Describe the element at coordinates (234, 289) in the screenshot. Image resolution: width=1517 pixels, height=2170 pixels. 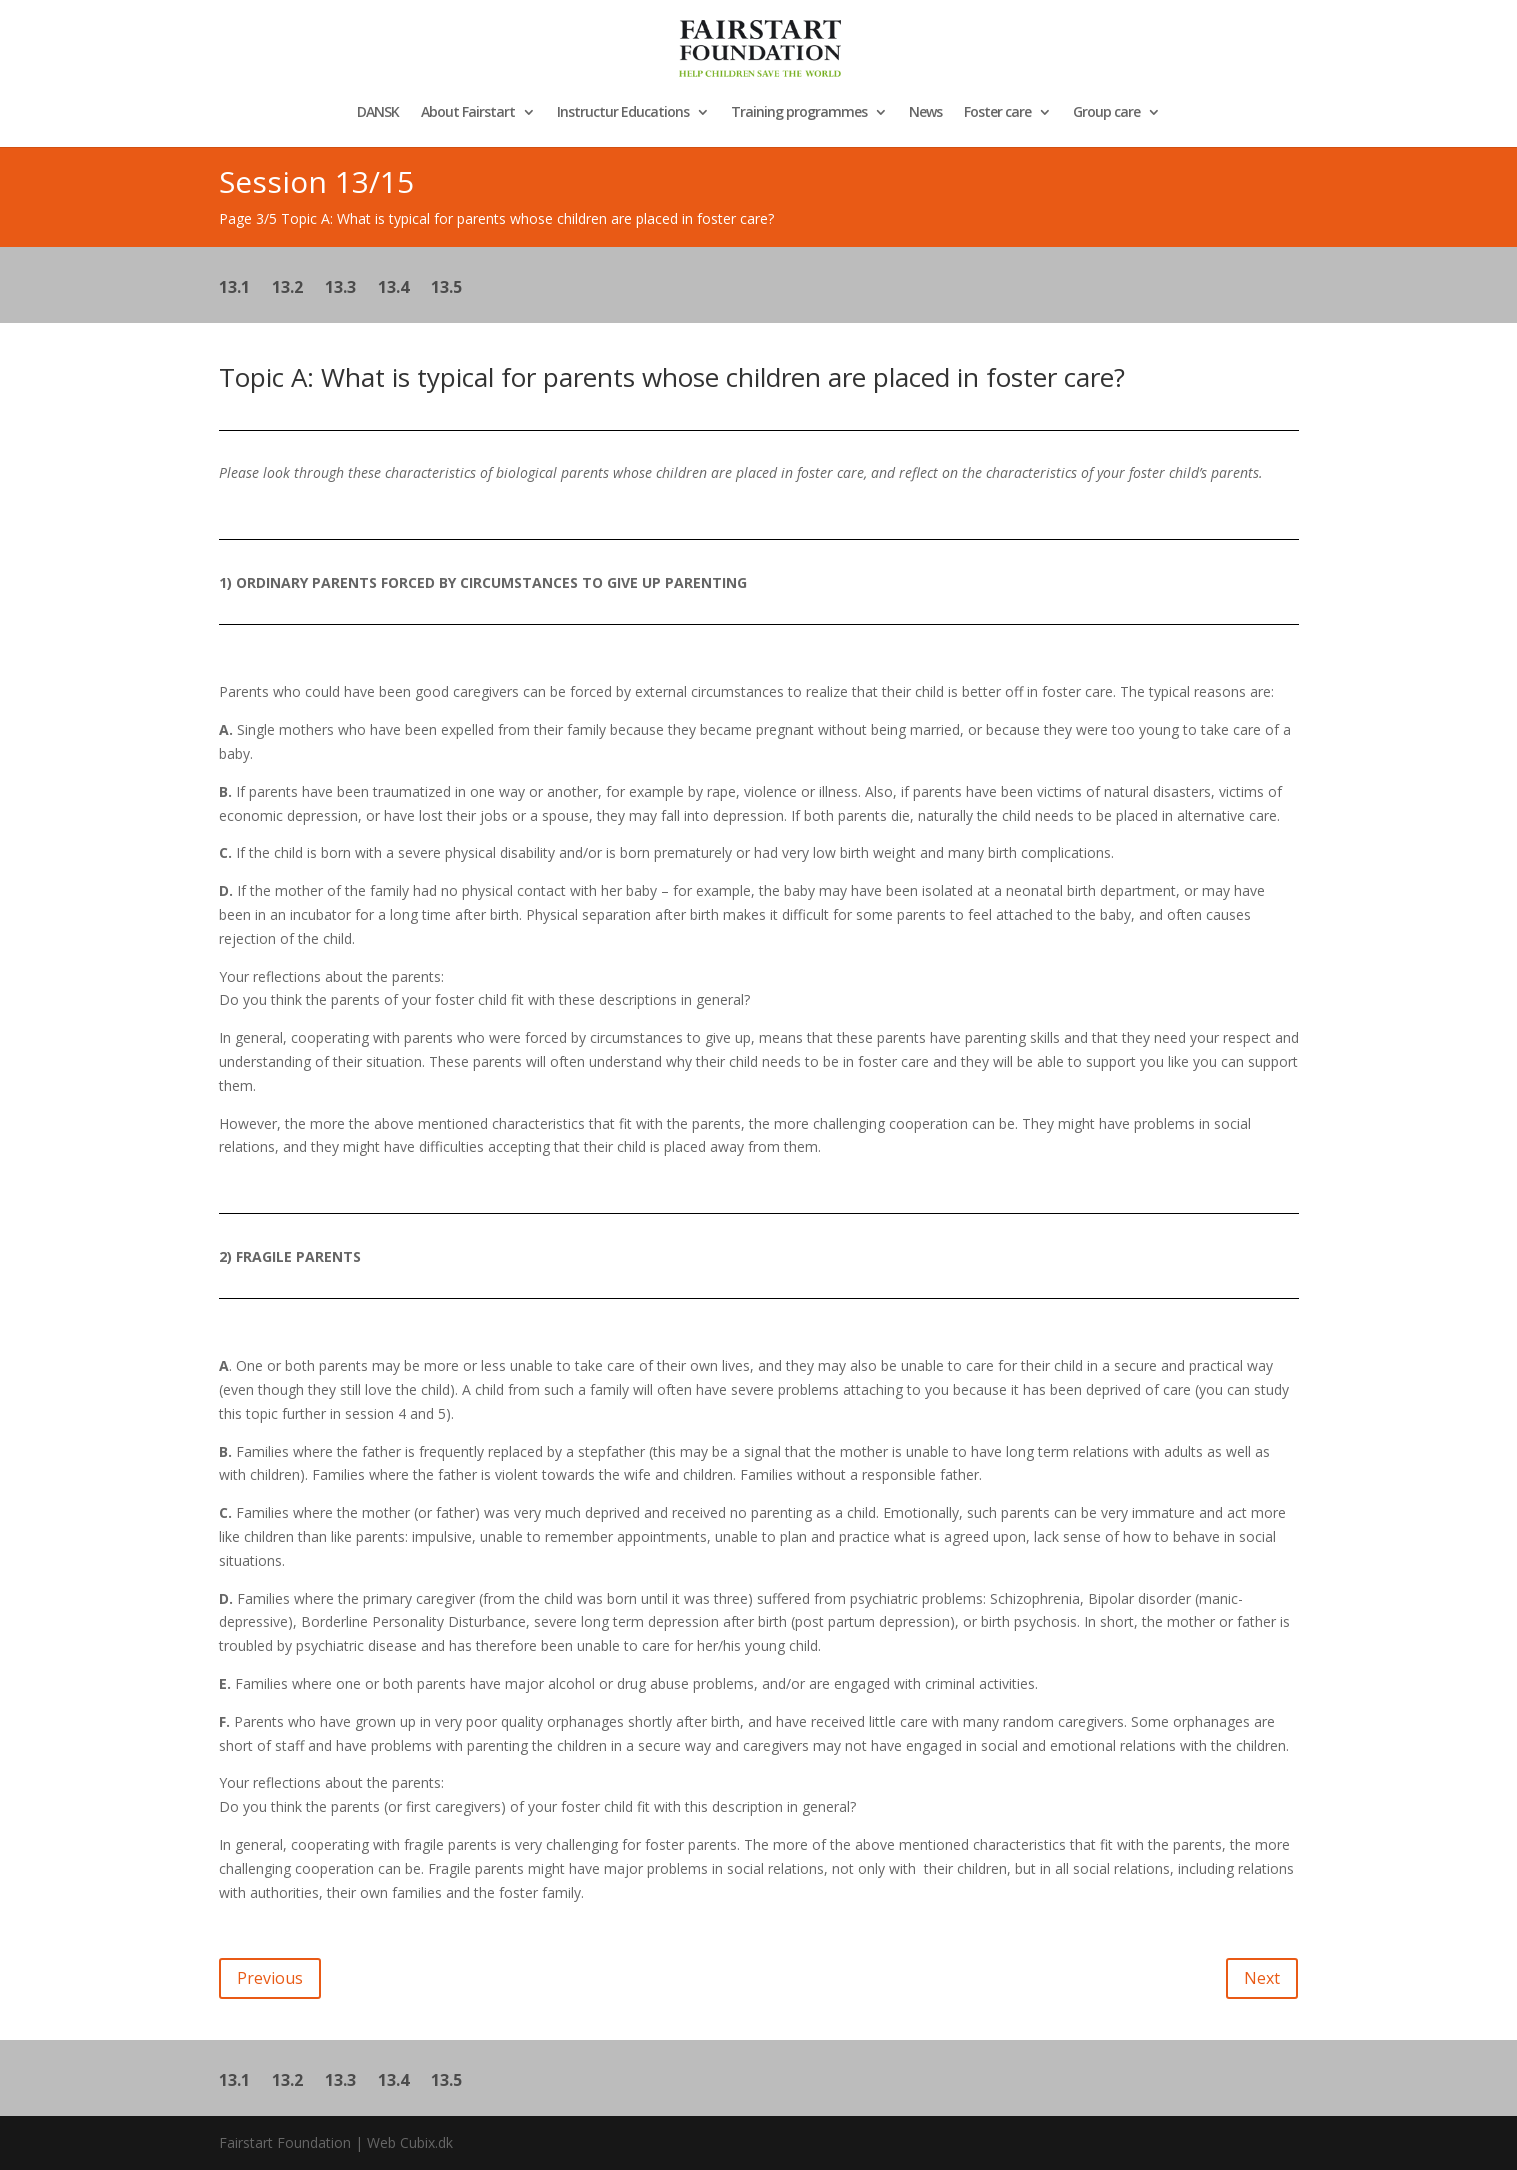
I see `13.1` at that location.